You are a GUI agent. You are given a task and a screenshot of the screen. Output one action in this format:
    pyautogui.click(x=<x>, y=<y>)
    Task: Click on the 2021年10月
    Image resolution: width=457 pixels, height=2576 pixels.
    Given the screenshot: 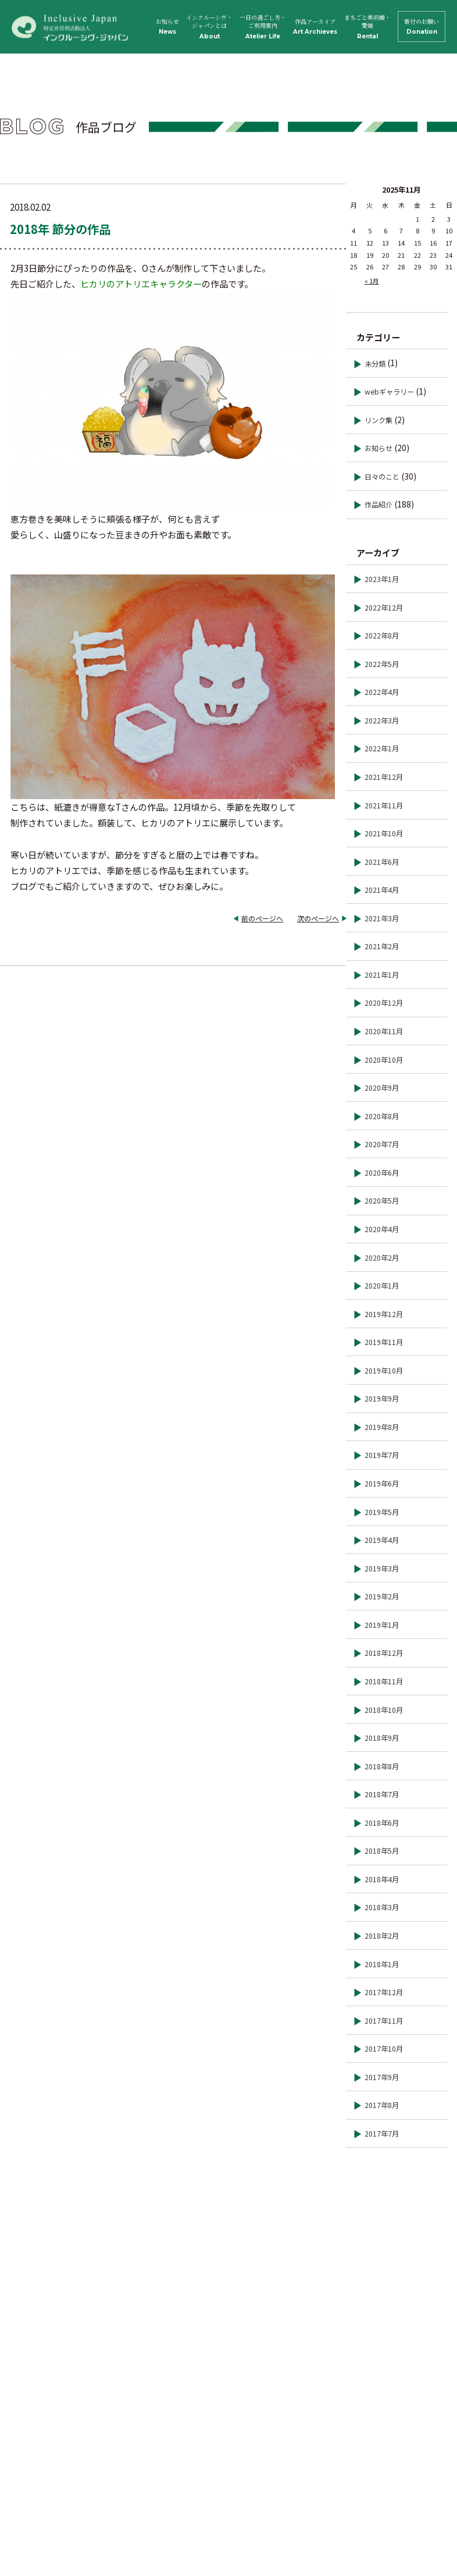 What is the action you would take?
    pyautogui.click(x=384, y=833)
    